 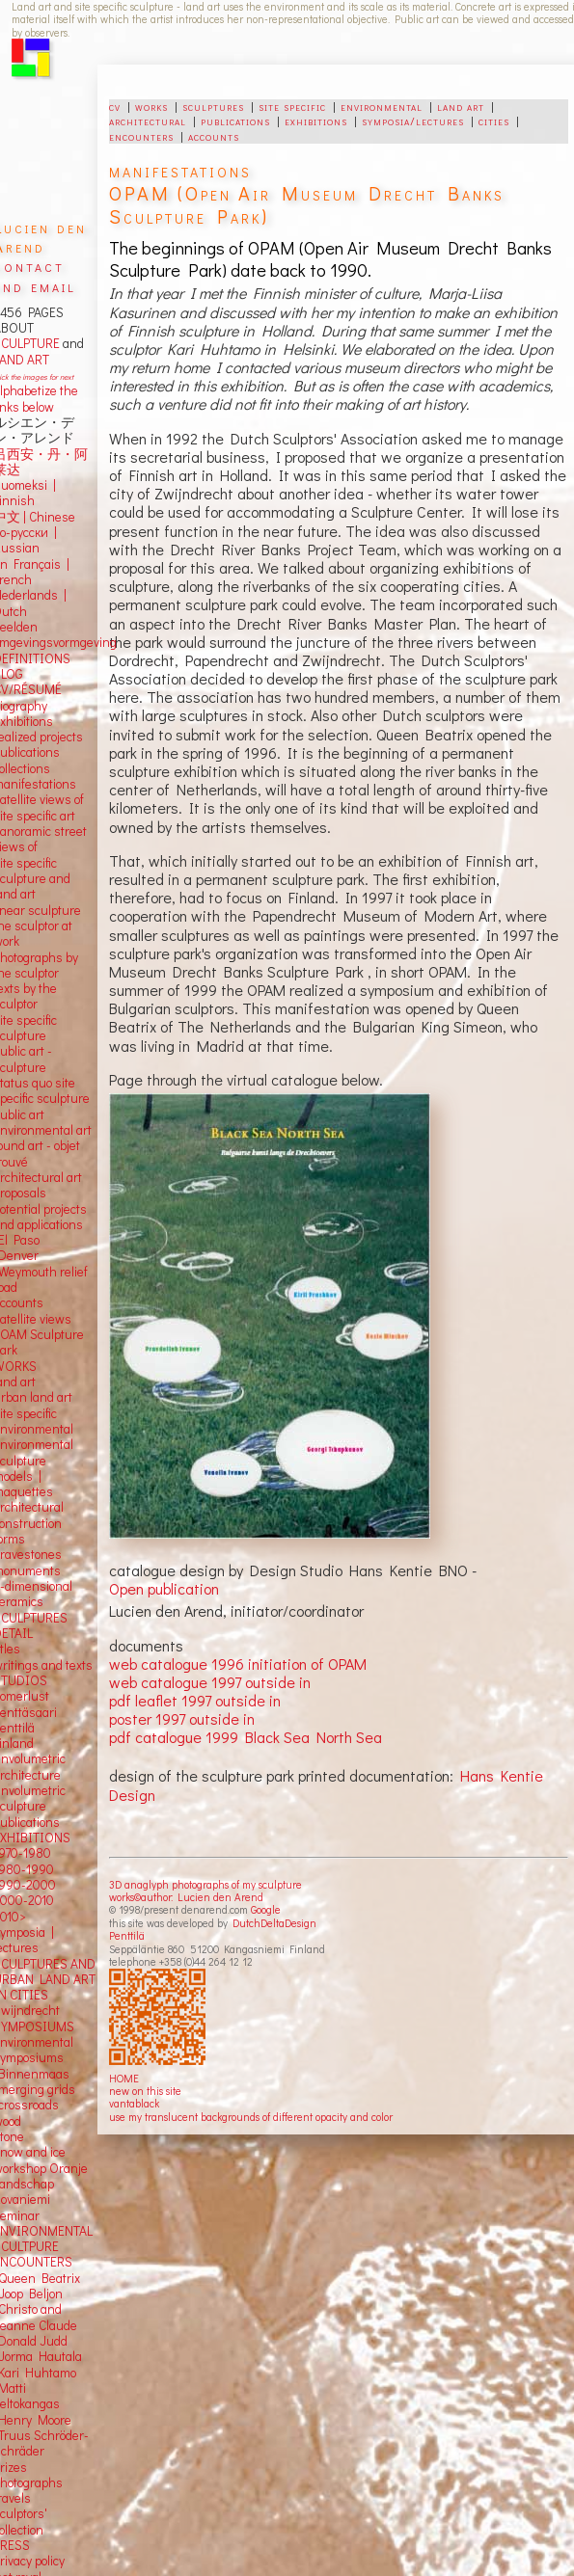 What do you see at coordinates (413, 120) in the screenshot?
I see `symposia/lectures` at bounding box center [413, 120].